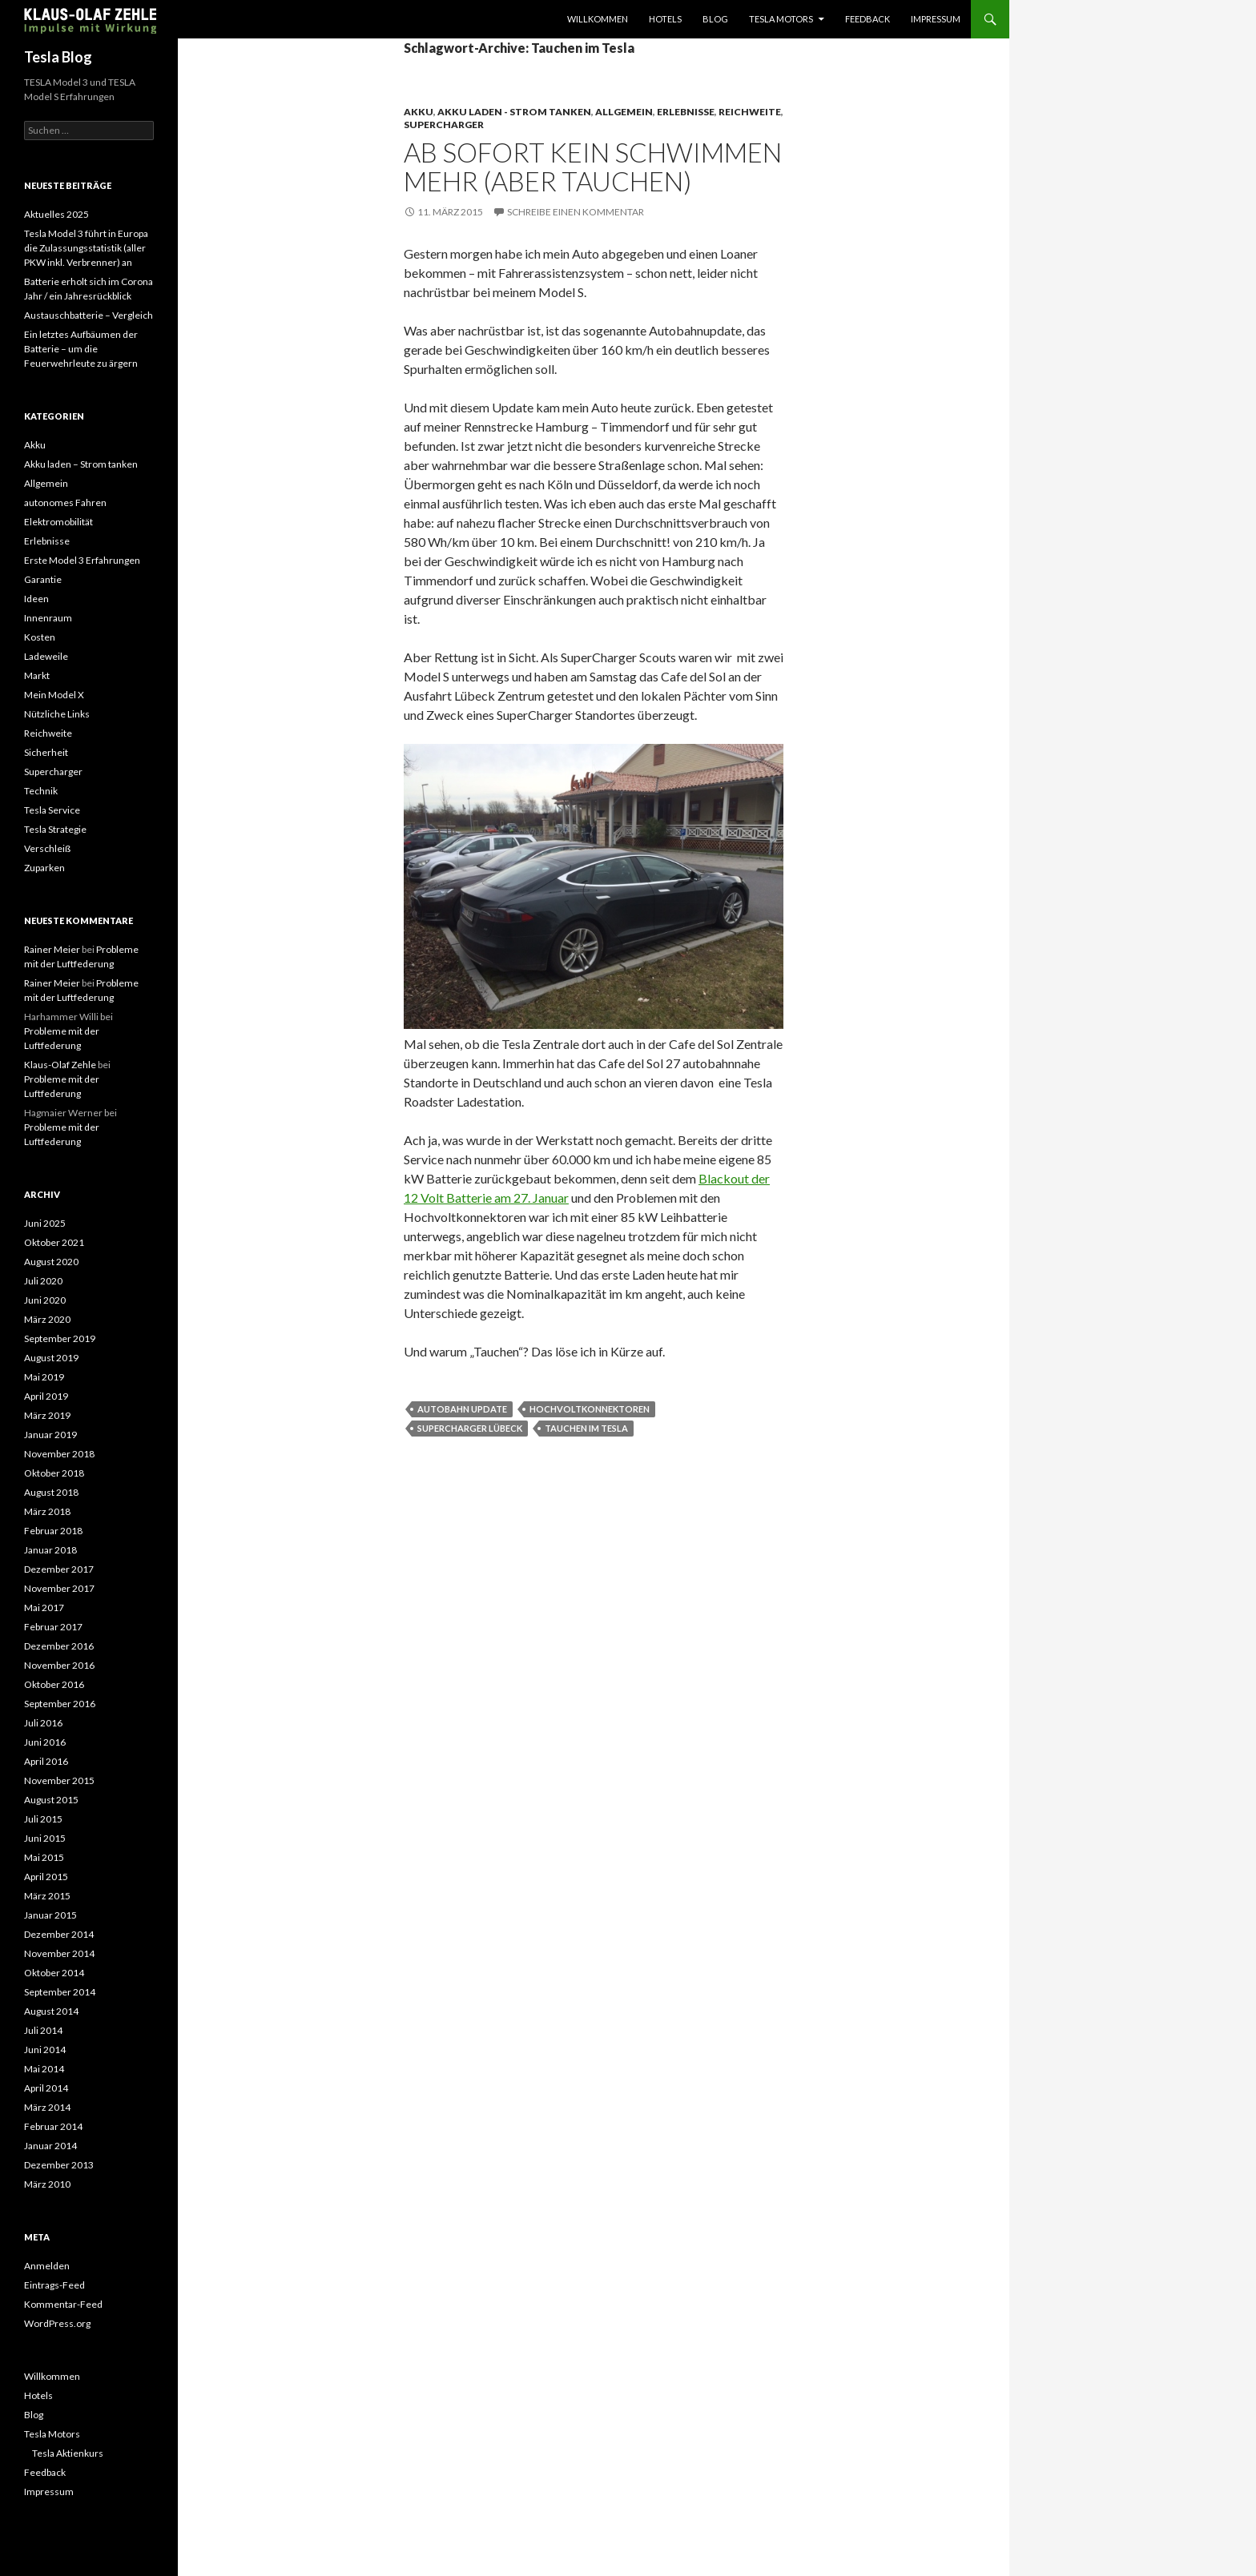  I want to click on Reichweite, so click(750, 112).